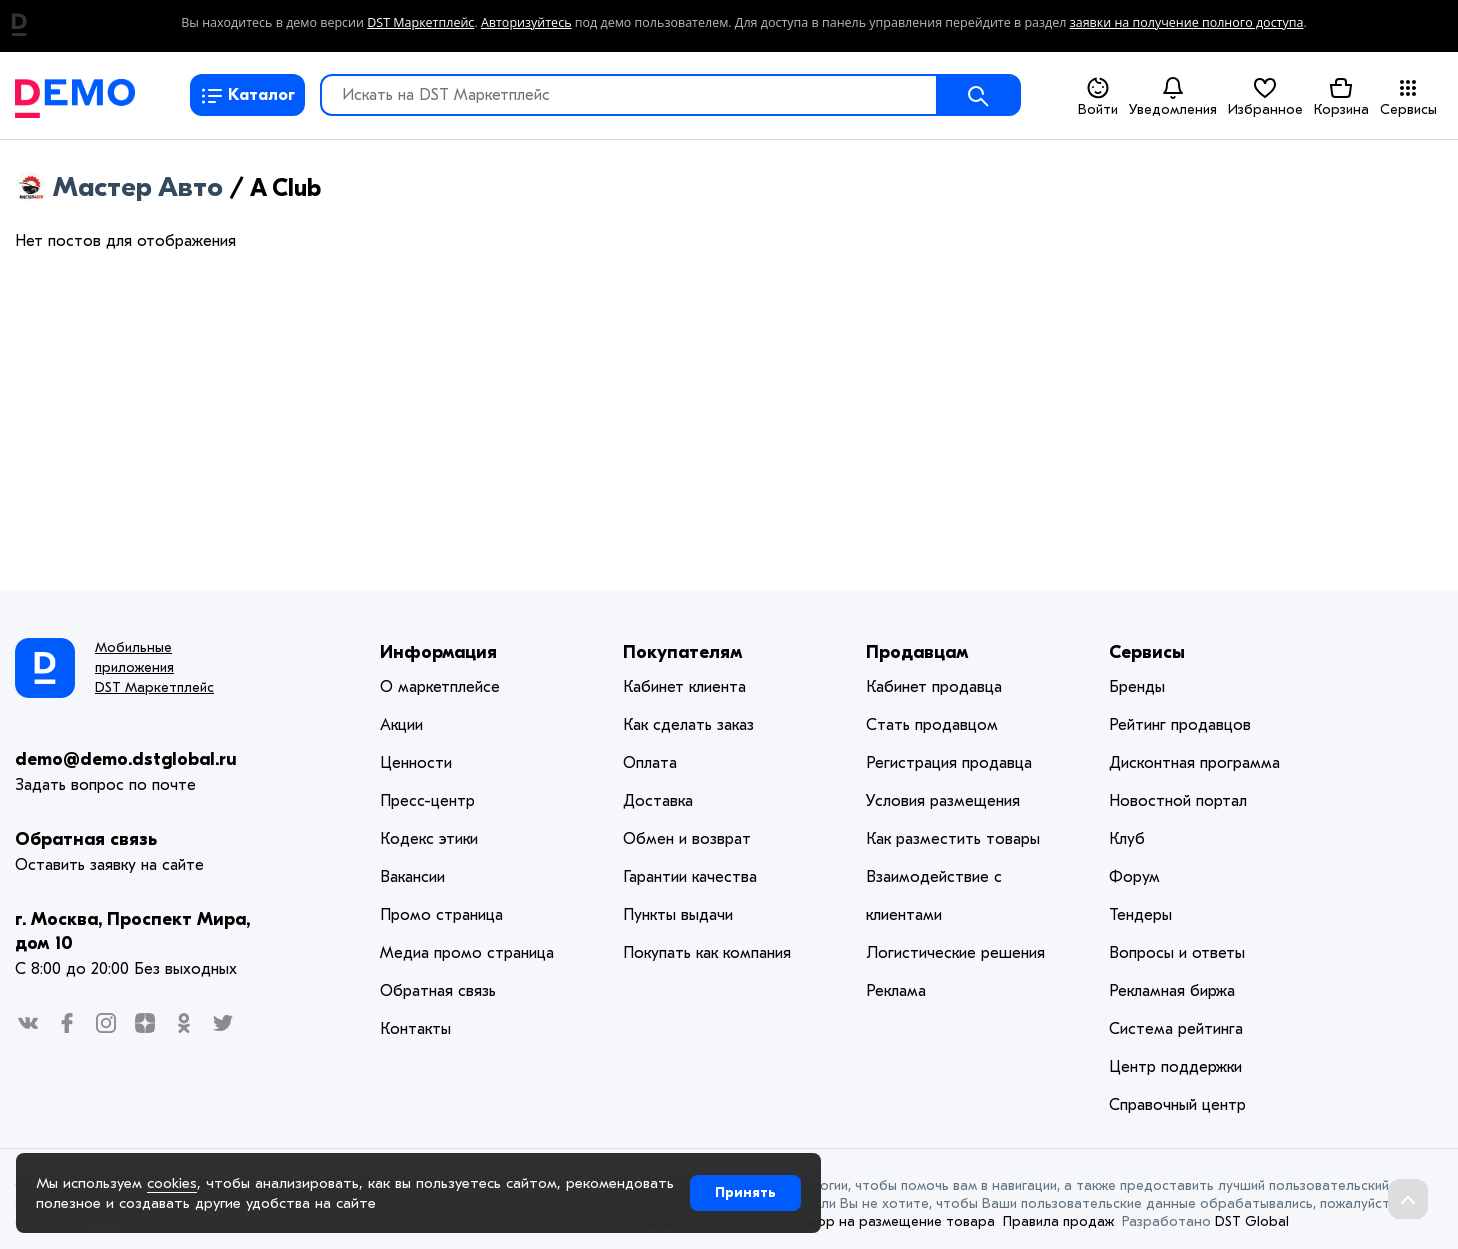 The image size is (1458, 1249). I want to click on Обратная связь, so click(86, 839).